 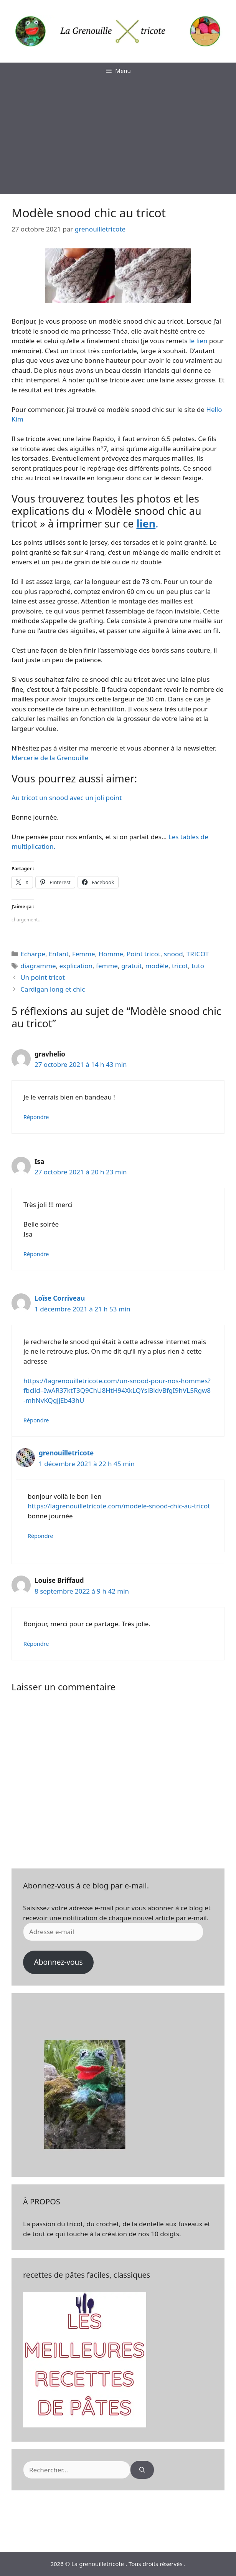 What do you see at coordinates (40, 1535) in the screenshot?
I see `Répondre [Répondre à grenouilletricote]` at bounding box center [40, 1535].